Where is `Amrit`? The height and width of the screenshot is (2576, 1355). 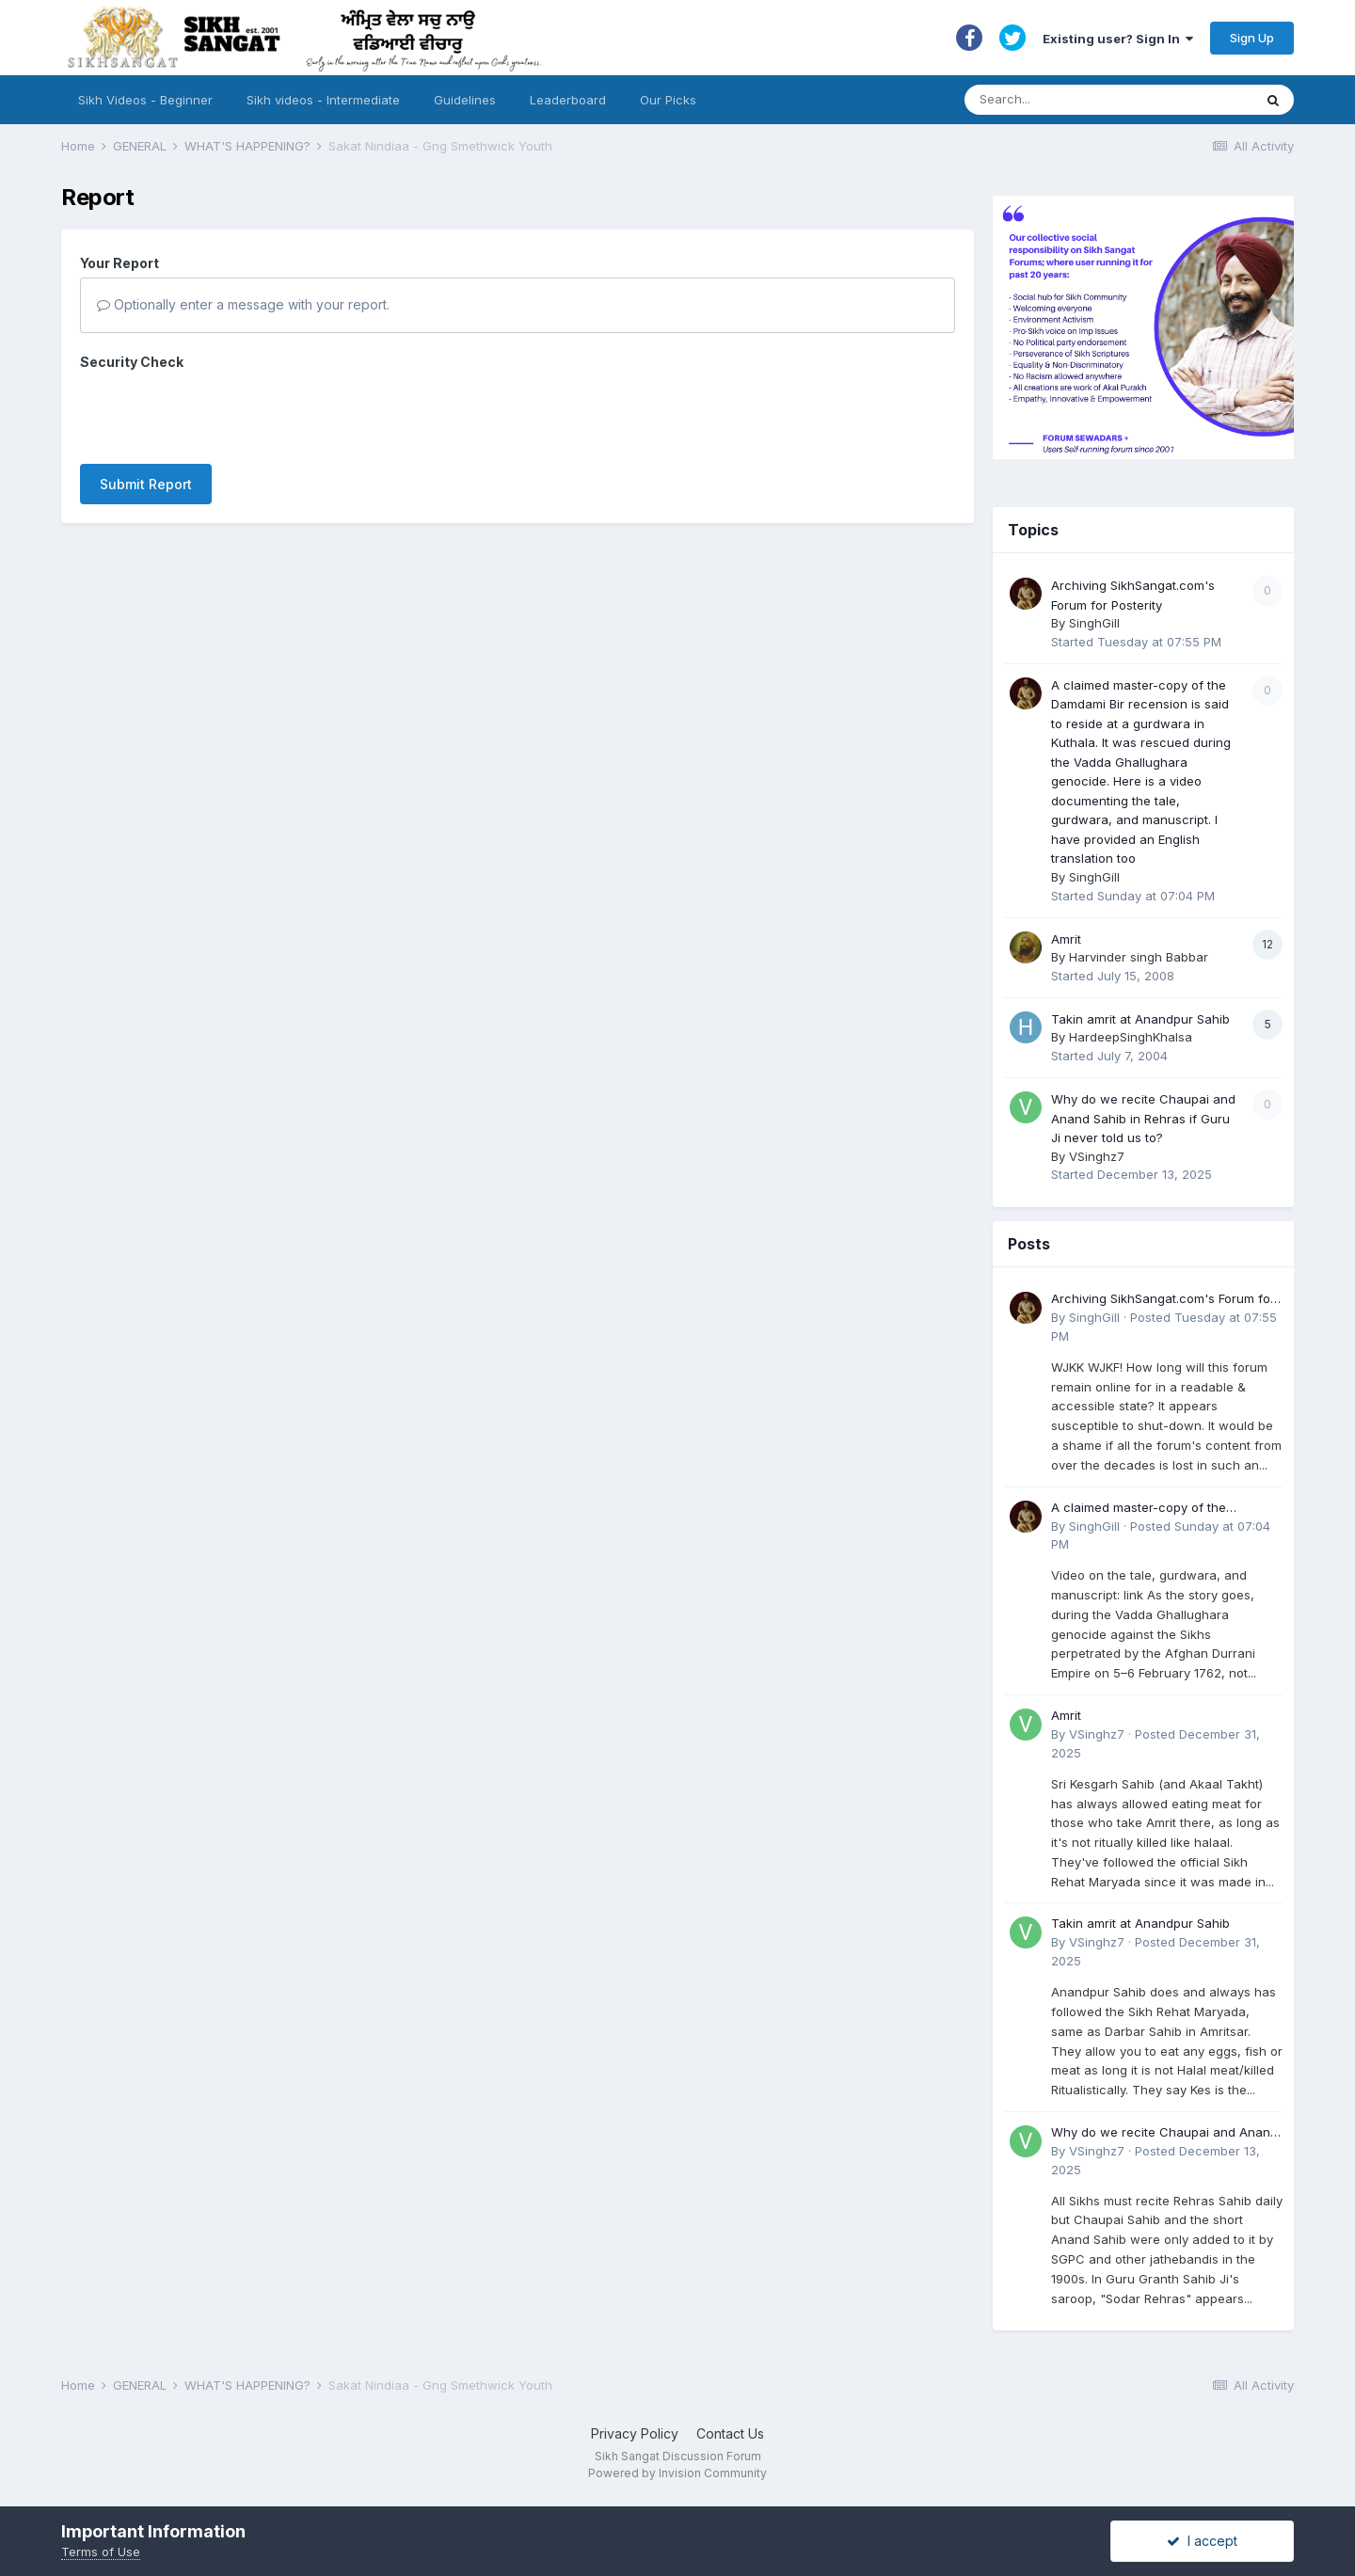 Amrit is located at coordinates (1066, 938).